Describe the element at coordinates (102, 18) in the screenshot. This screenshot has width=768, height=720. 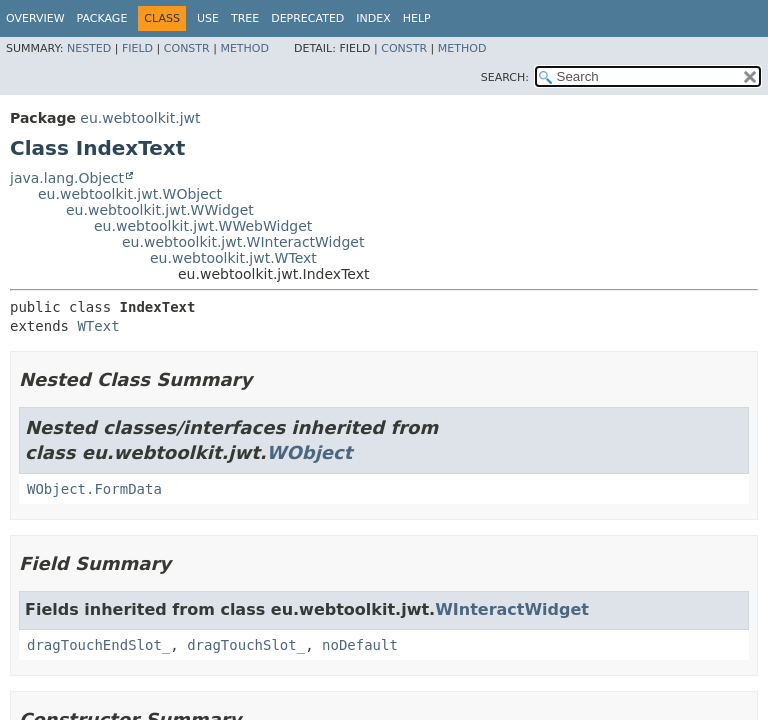
I see `Package` at that location.